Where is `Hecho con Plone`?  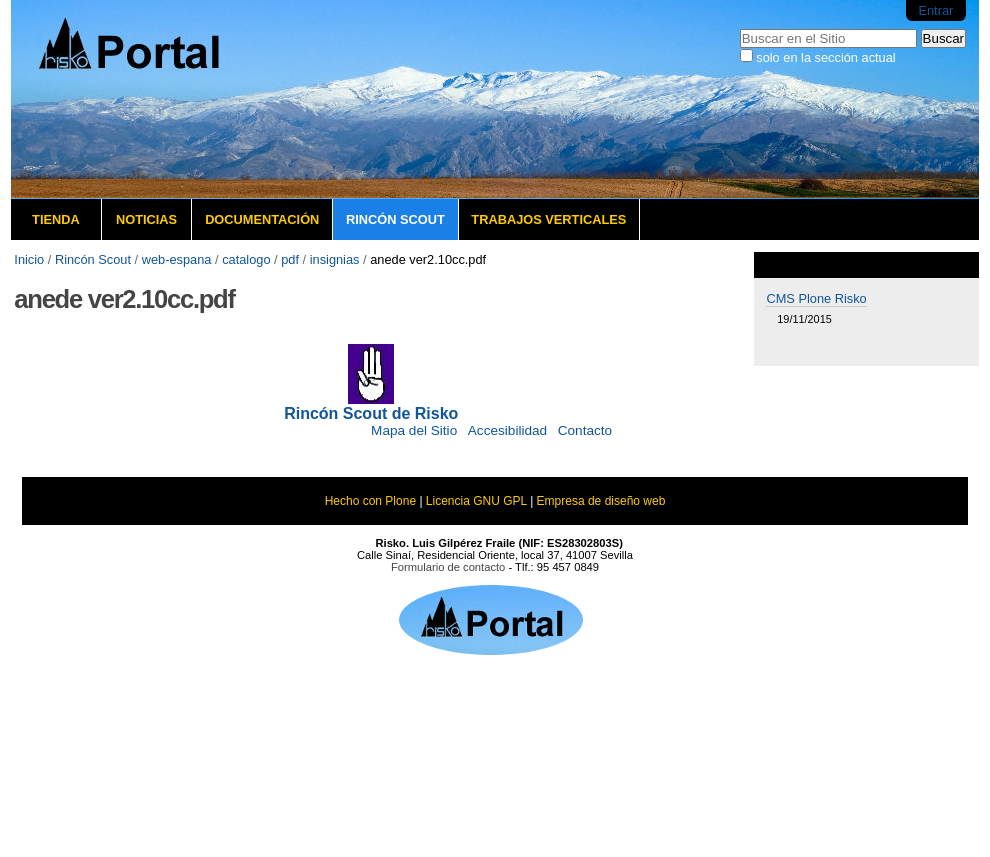
Hecho con Plone is located at coordinates (370, 501).